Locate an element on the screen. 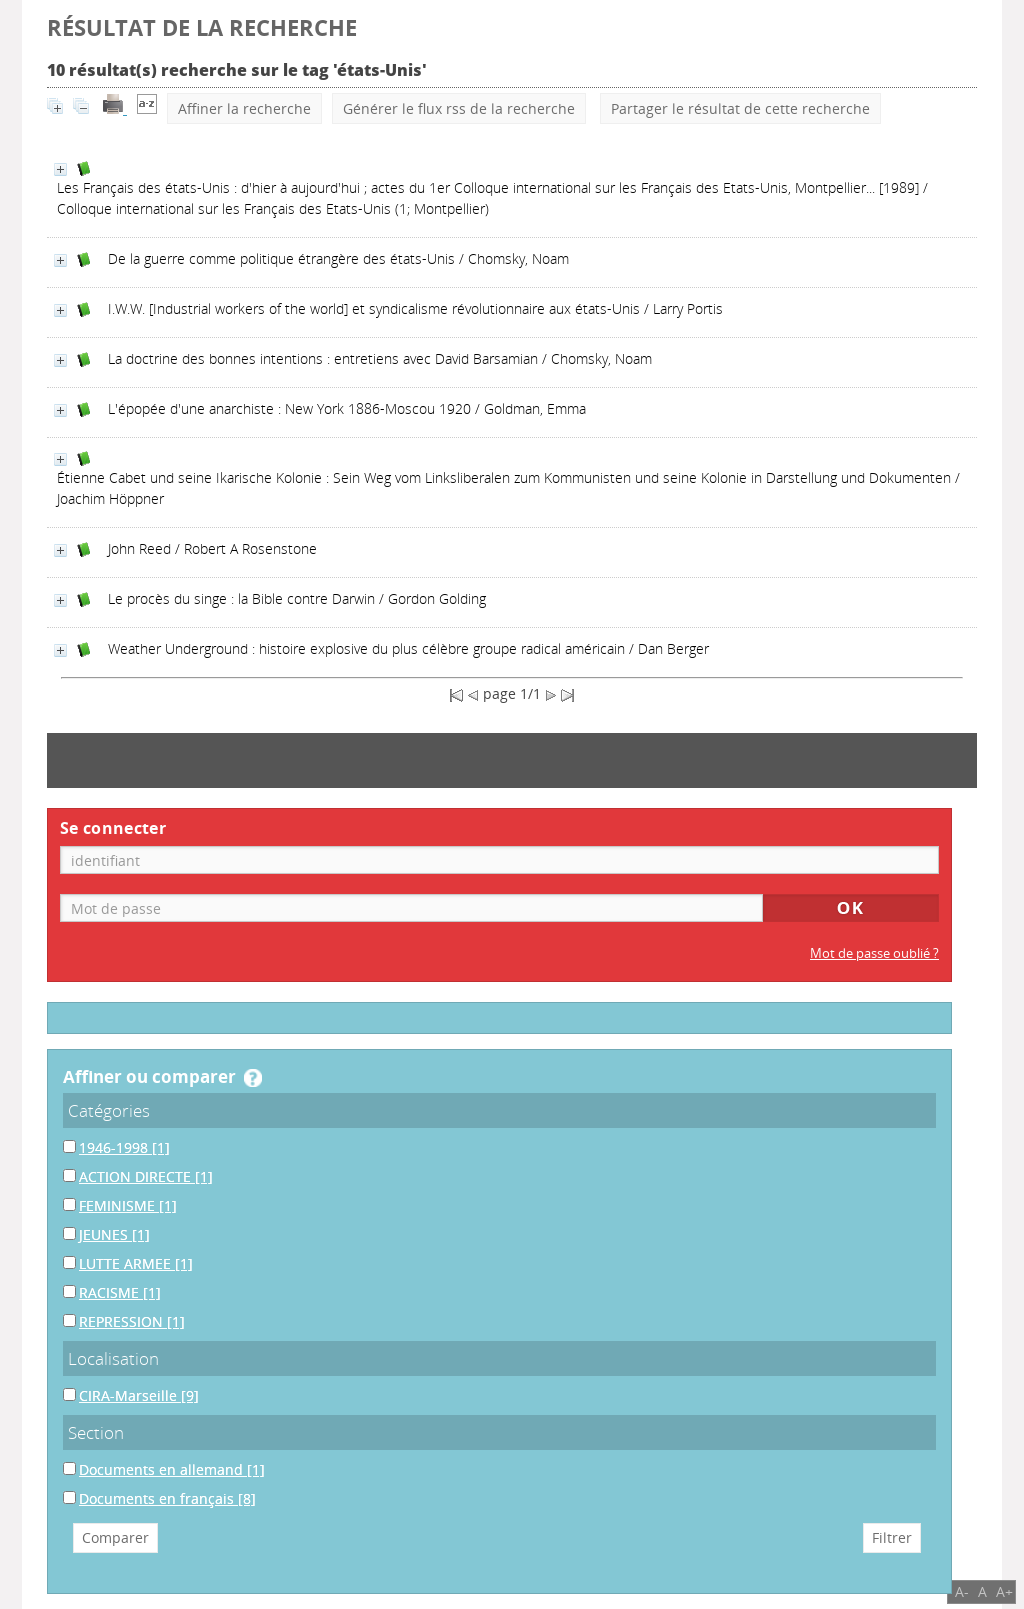  Partager le résultat de cette recherche is located at coordinates (740, 108).